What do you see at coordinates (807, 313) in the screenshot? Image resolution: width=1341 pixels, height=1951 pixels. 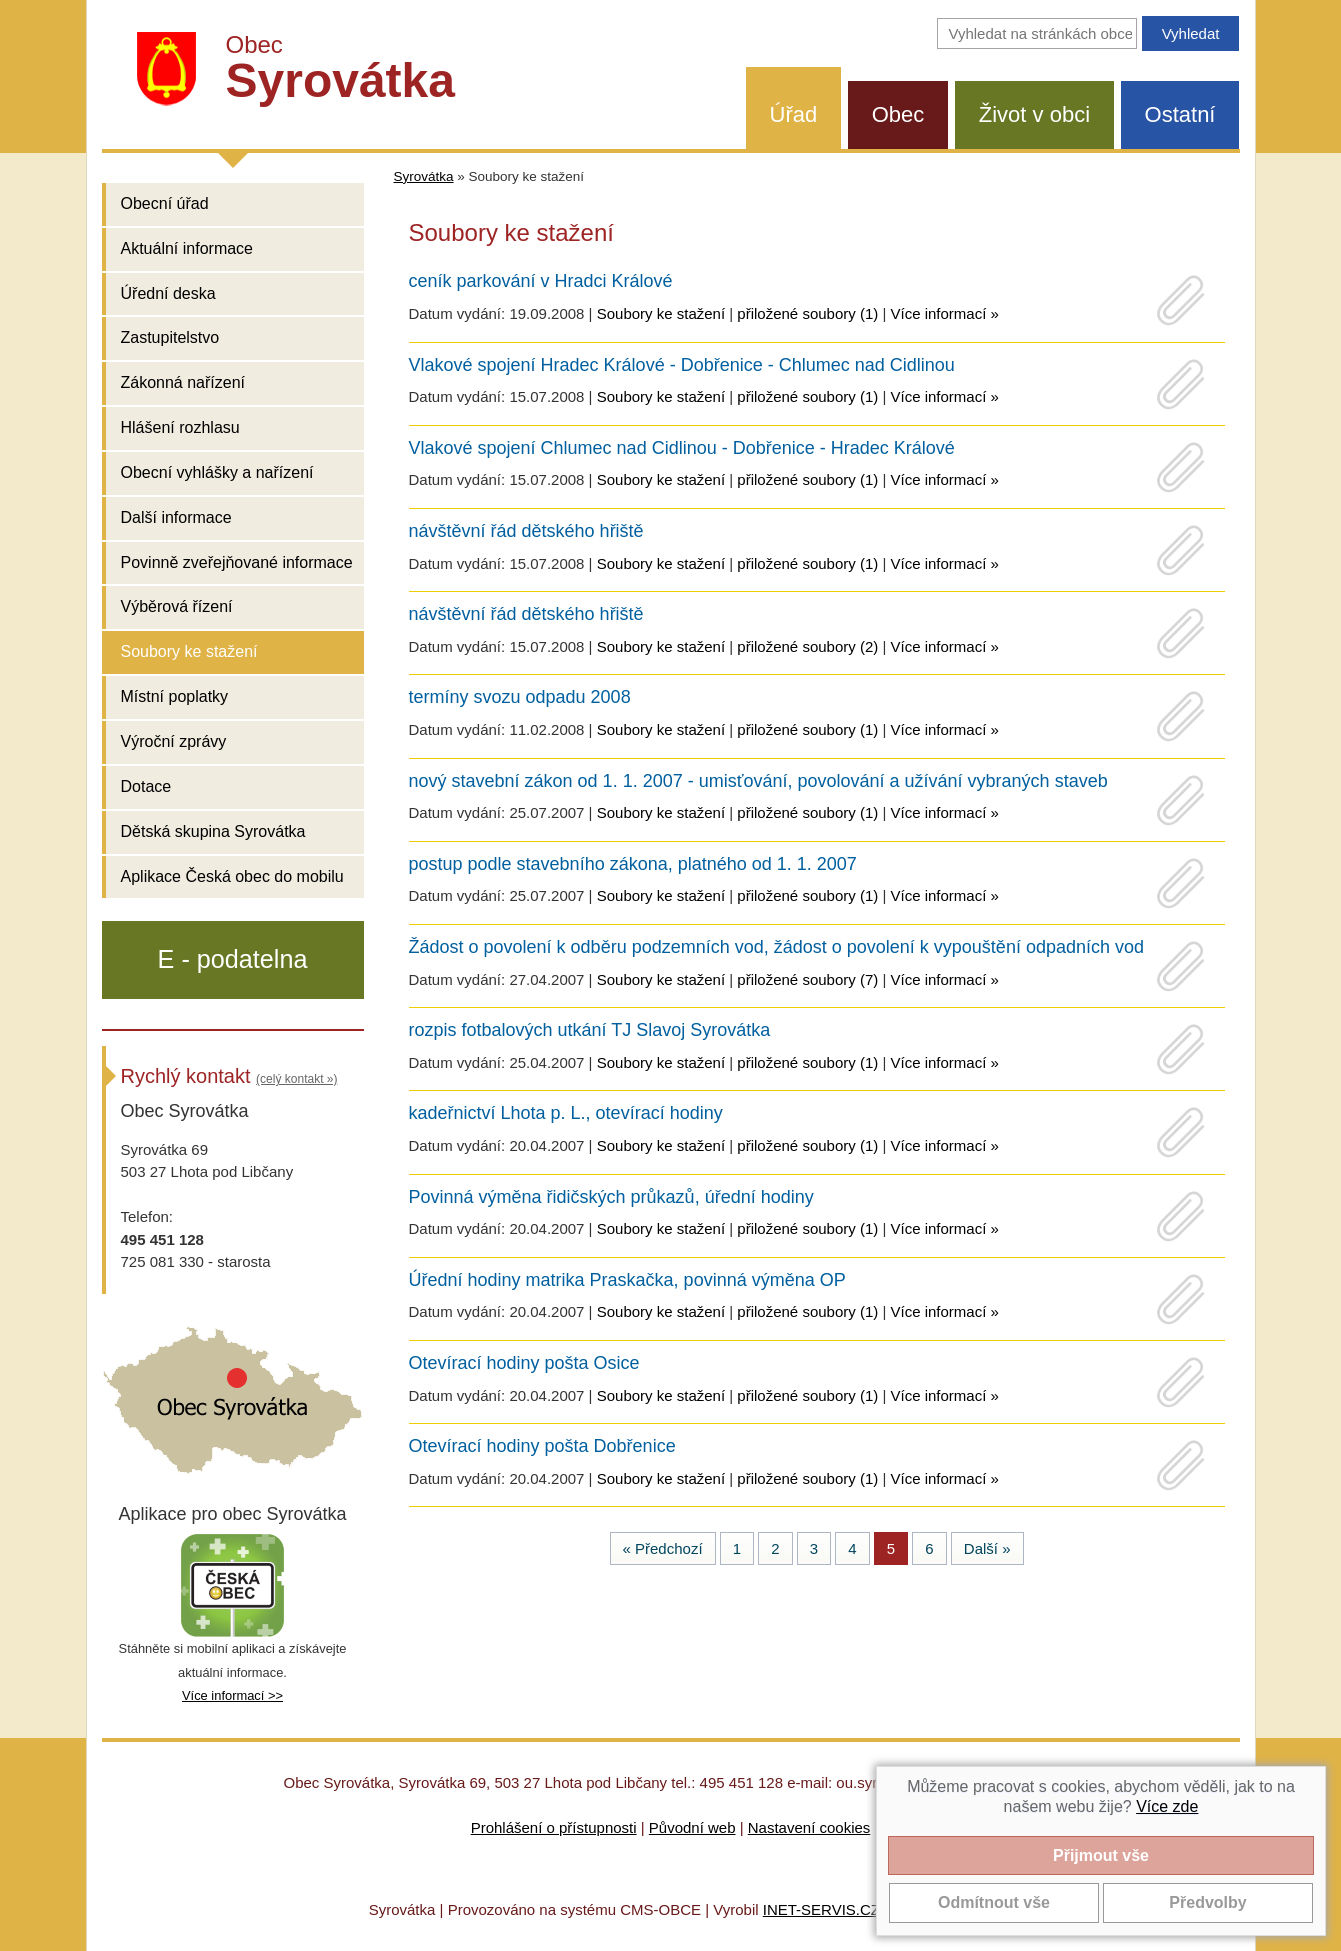 I see `přiložené soubory (1)` at bounding box center [807, 313].